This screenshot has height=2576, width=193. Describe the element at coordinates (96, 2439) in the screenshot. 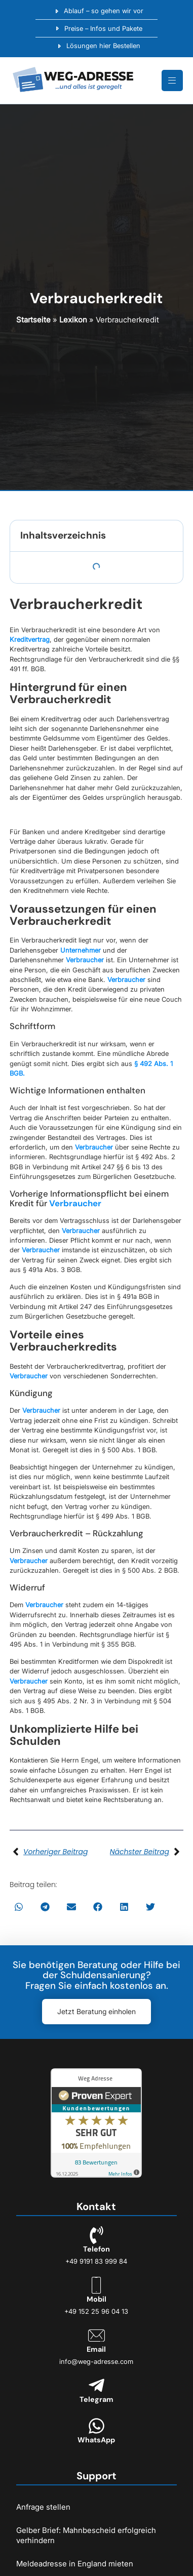

I see `WhatsApp` at that location.